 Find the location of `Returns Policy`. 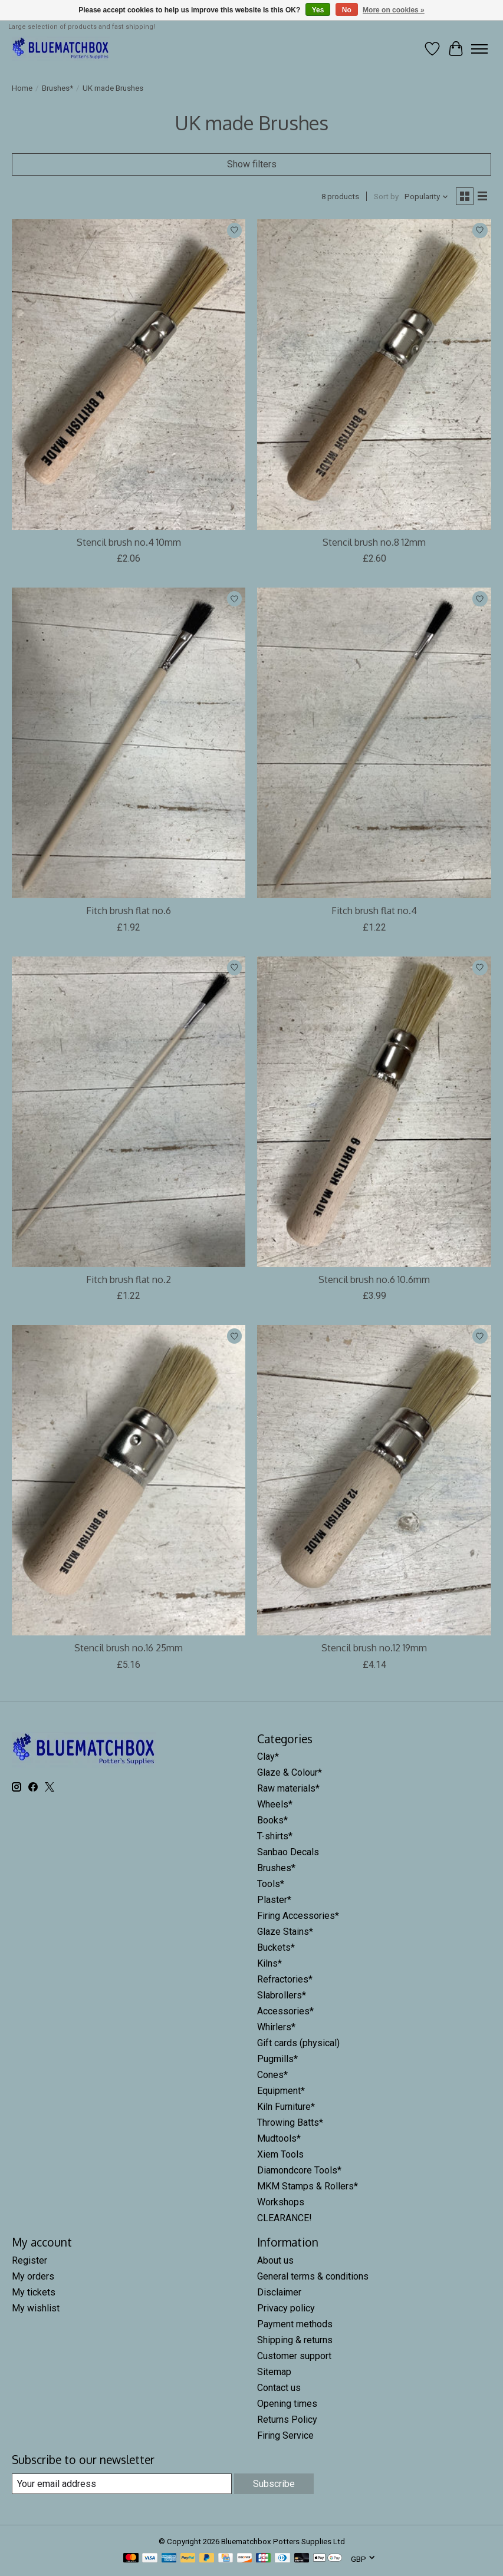

Returns Policy is located at coordinates (287, 2419).